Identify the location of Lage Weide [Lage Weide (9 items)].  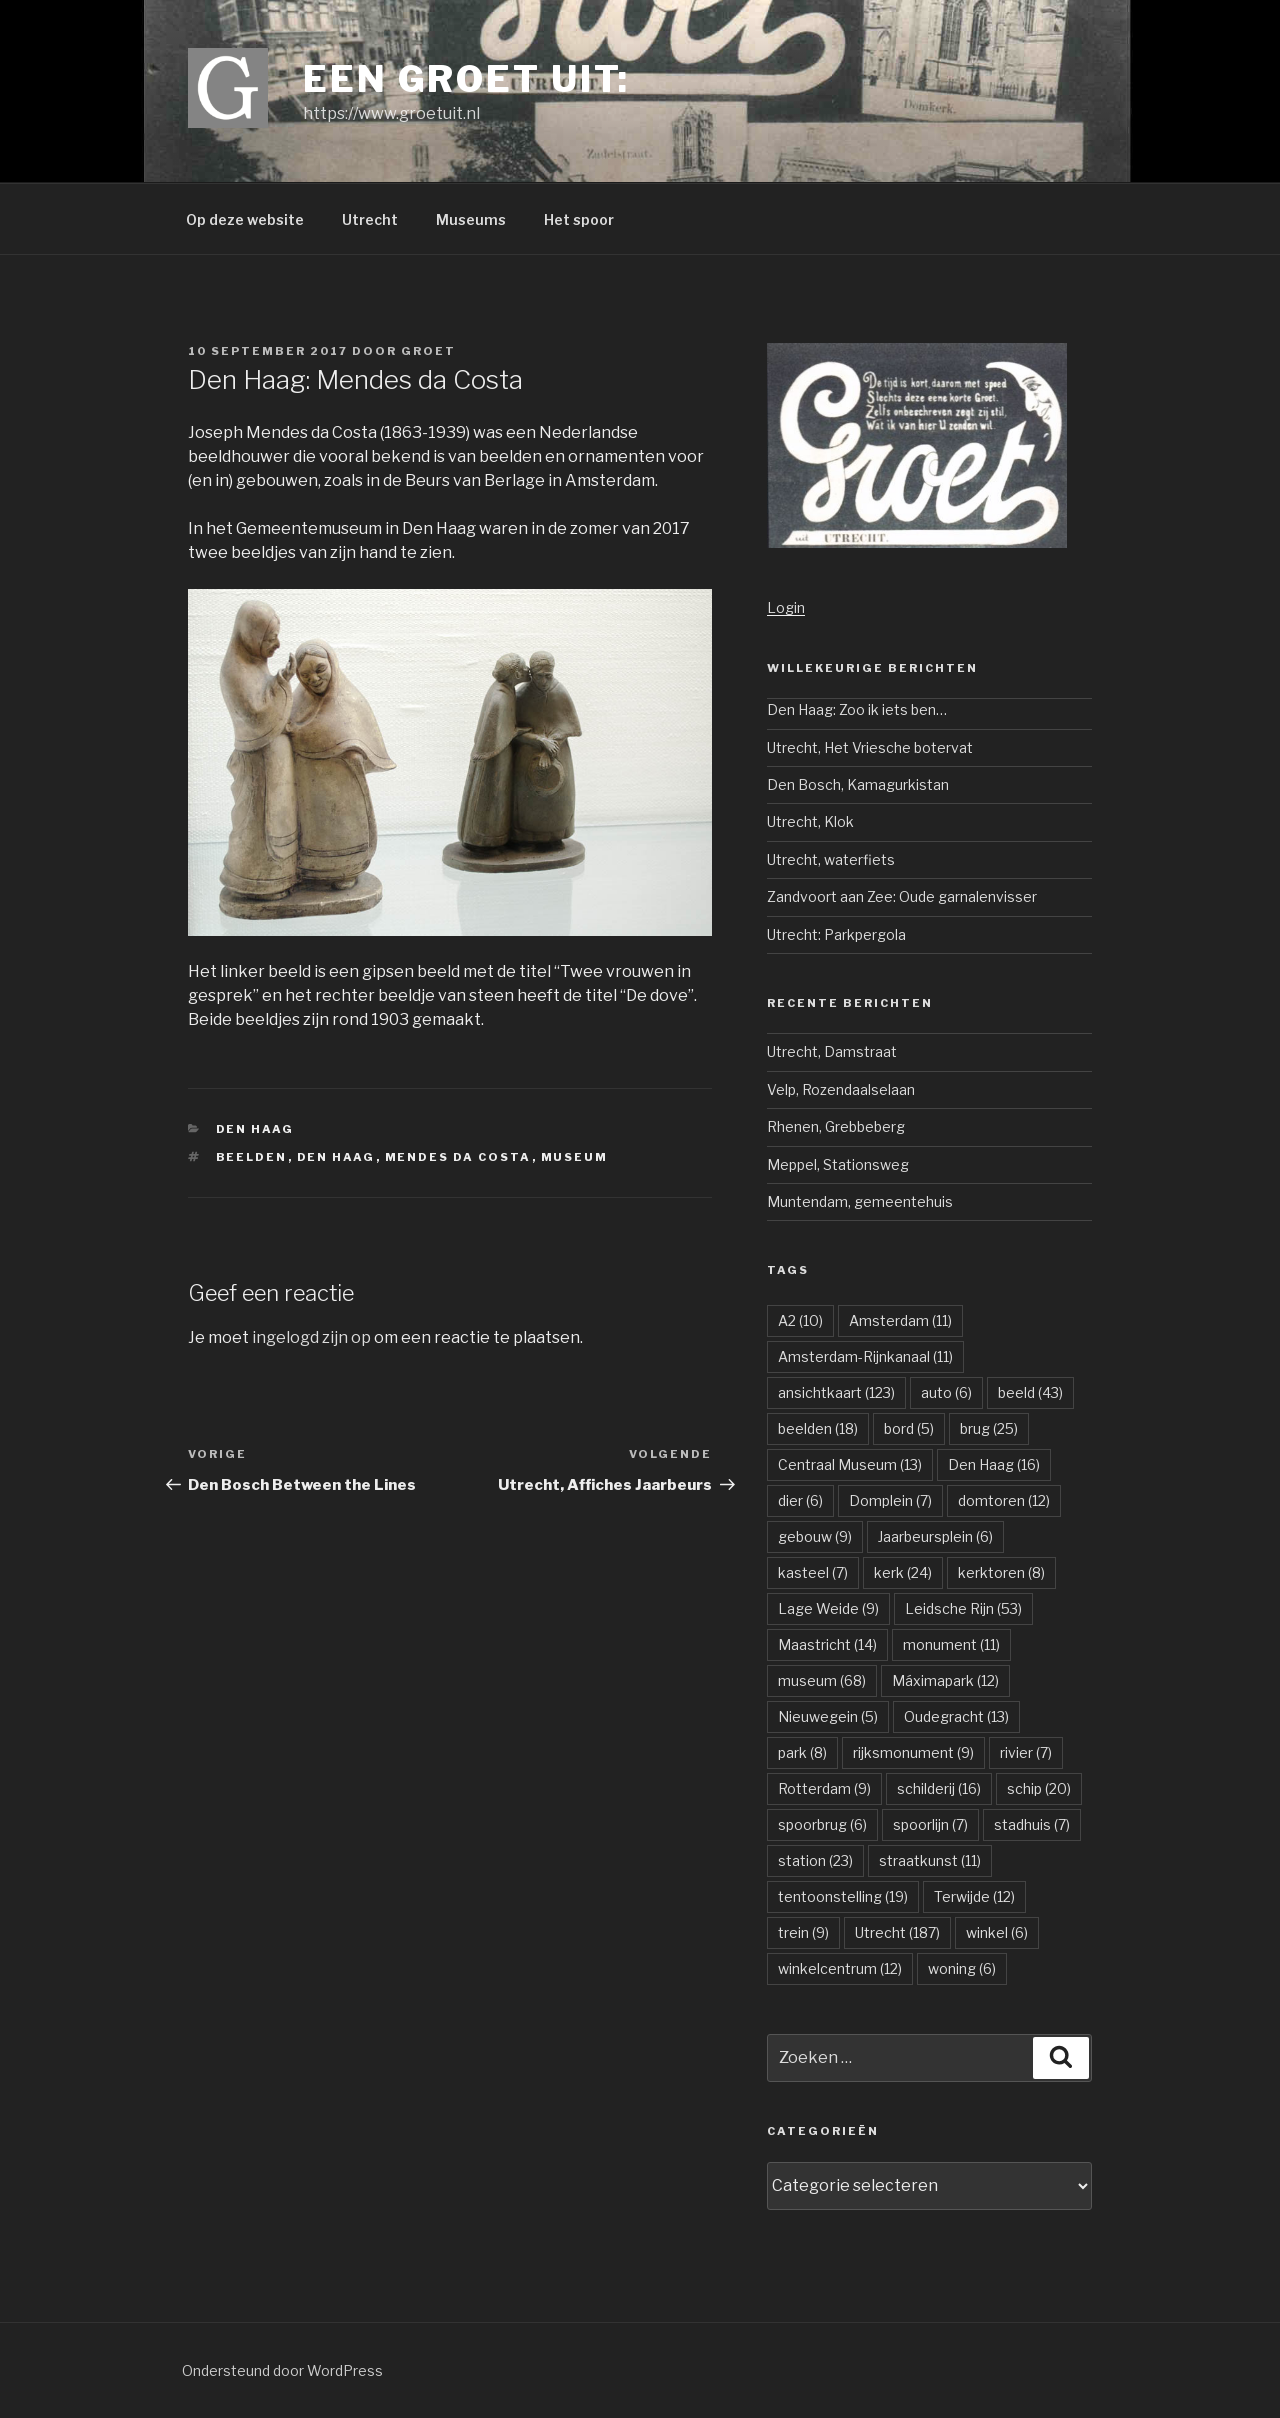
(828, 1608).